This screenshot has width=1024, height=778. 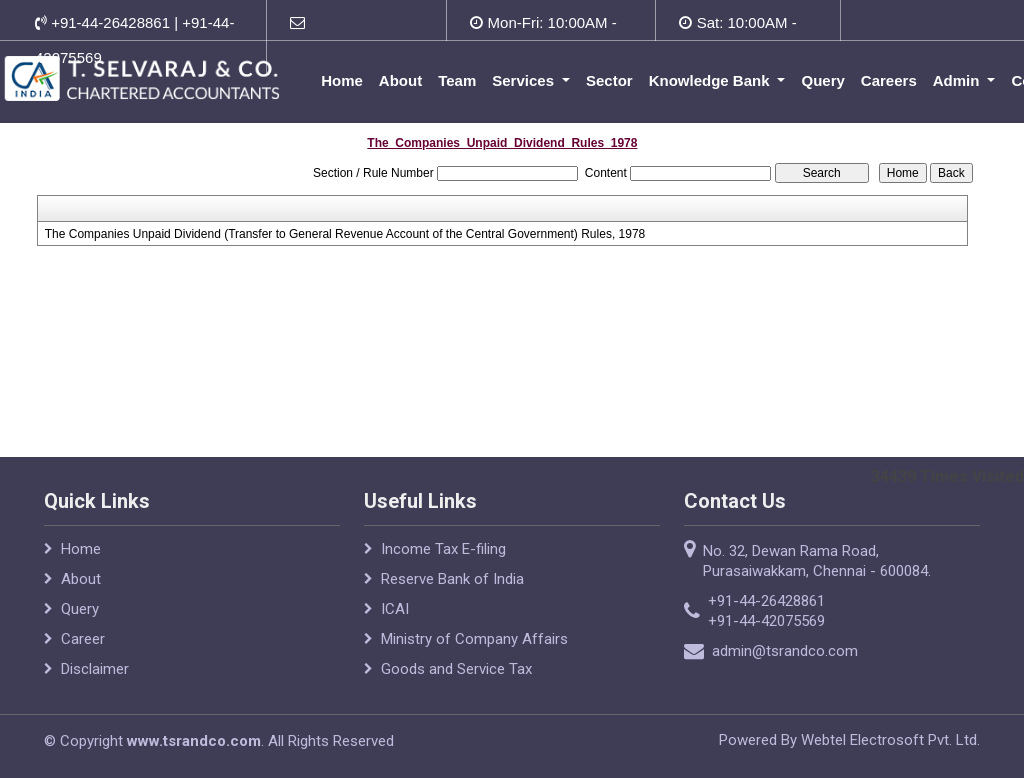 I want to click on Income Tax E-filing, so click(x=443, y=549).